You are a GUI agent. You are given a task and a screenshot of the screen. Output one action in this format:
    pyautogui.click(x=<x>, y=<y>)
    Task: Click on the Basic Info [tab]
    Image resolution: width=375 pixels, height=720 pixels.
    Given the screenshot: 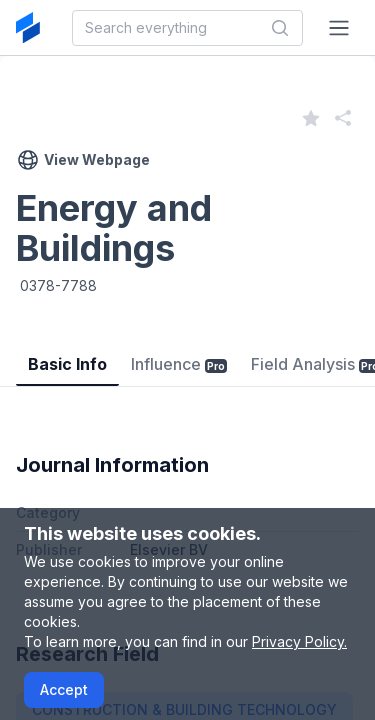 What is the action you would take?
    pyautogui.click(x=67, y=364)
    